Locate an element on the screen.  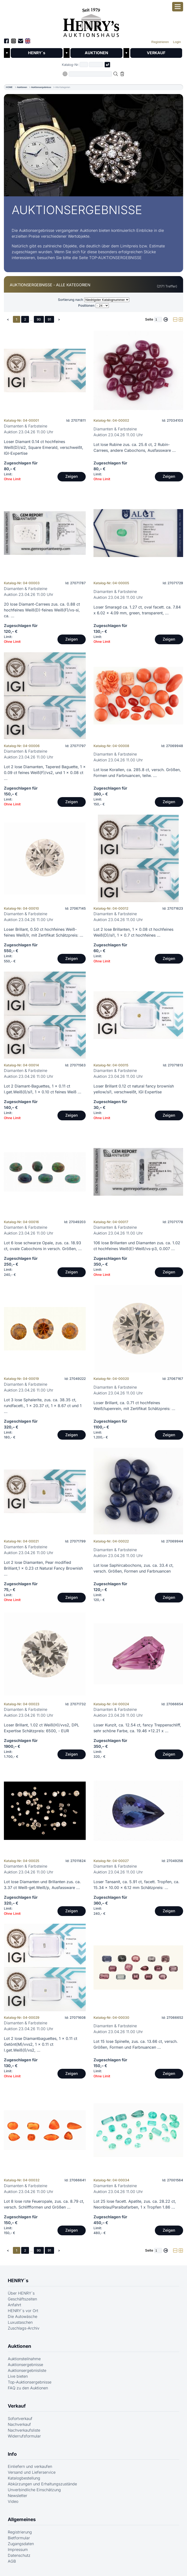
▼ [Untermenü öffnen] is located at coordinates (7, 53).